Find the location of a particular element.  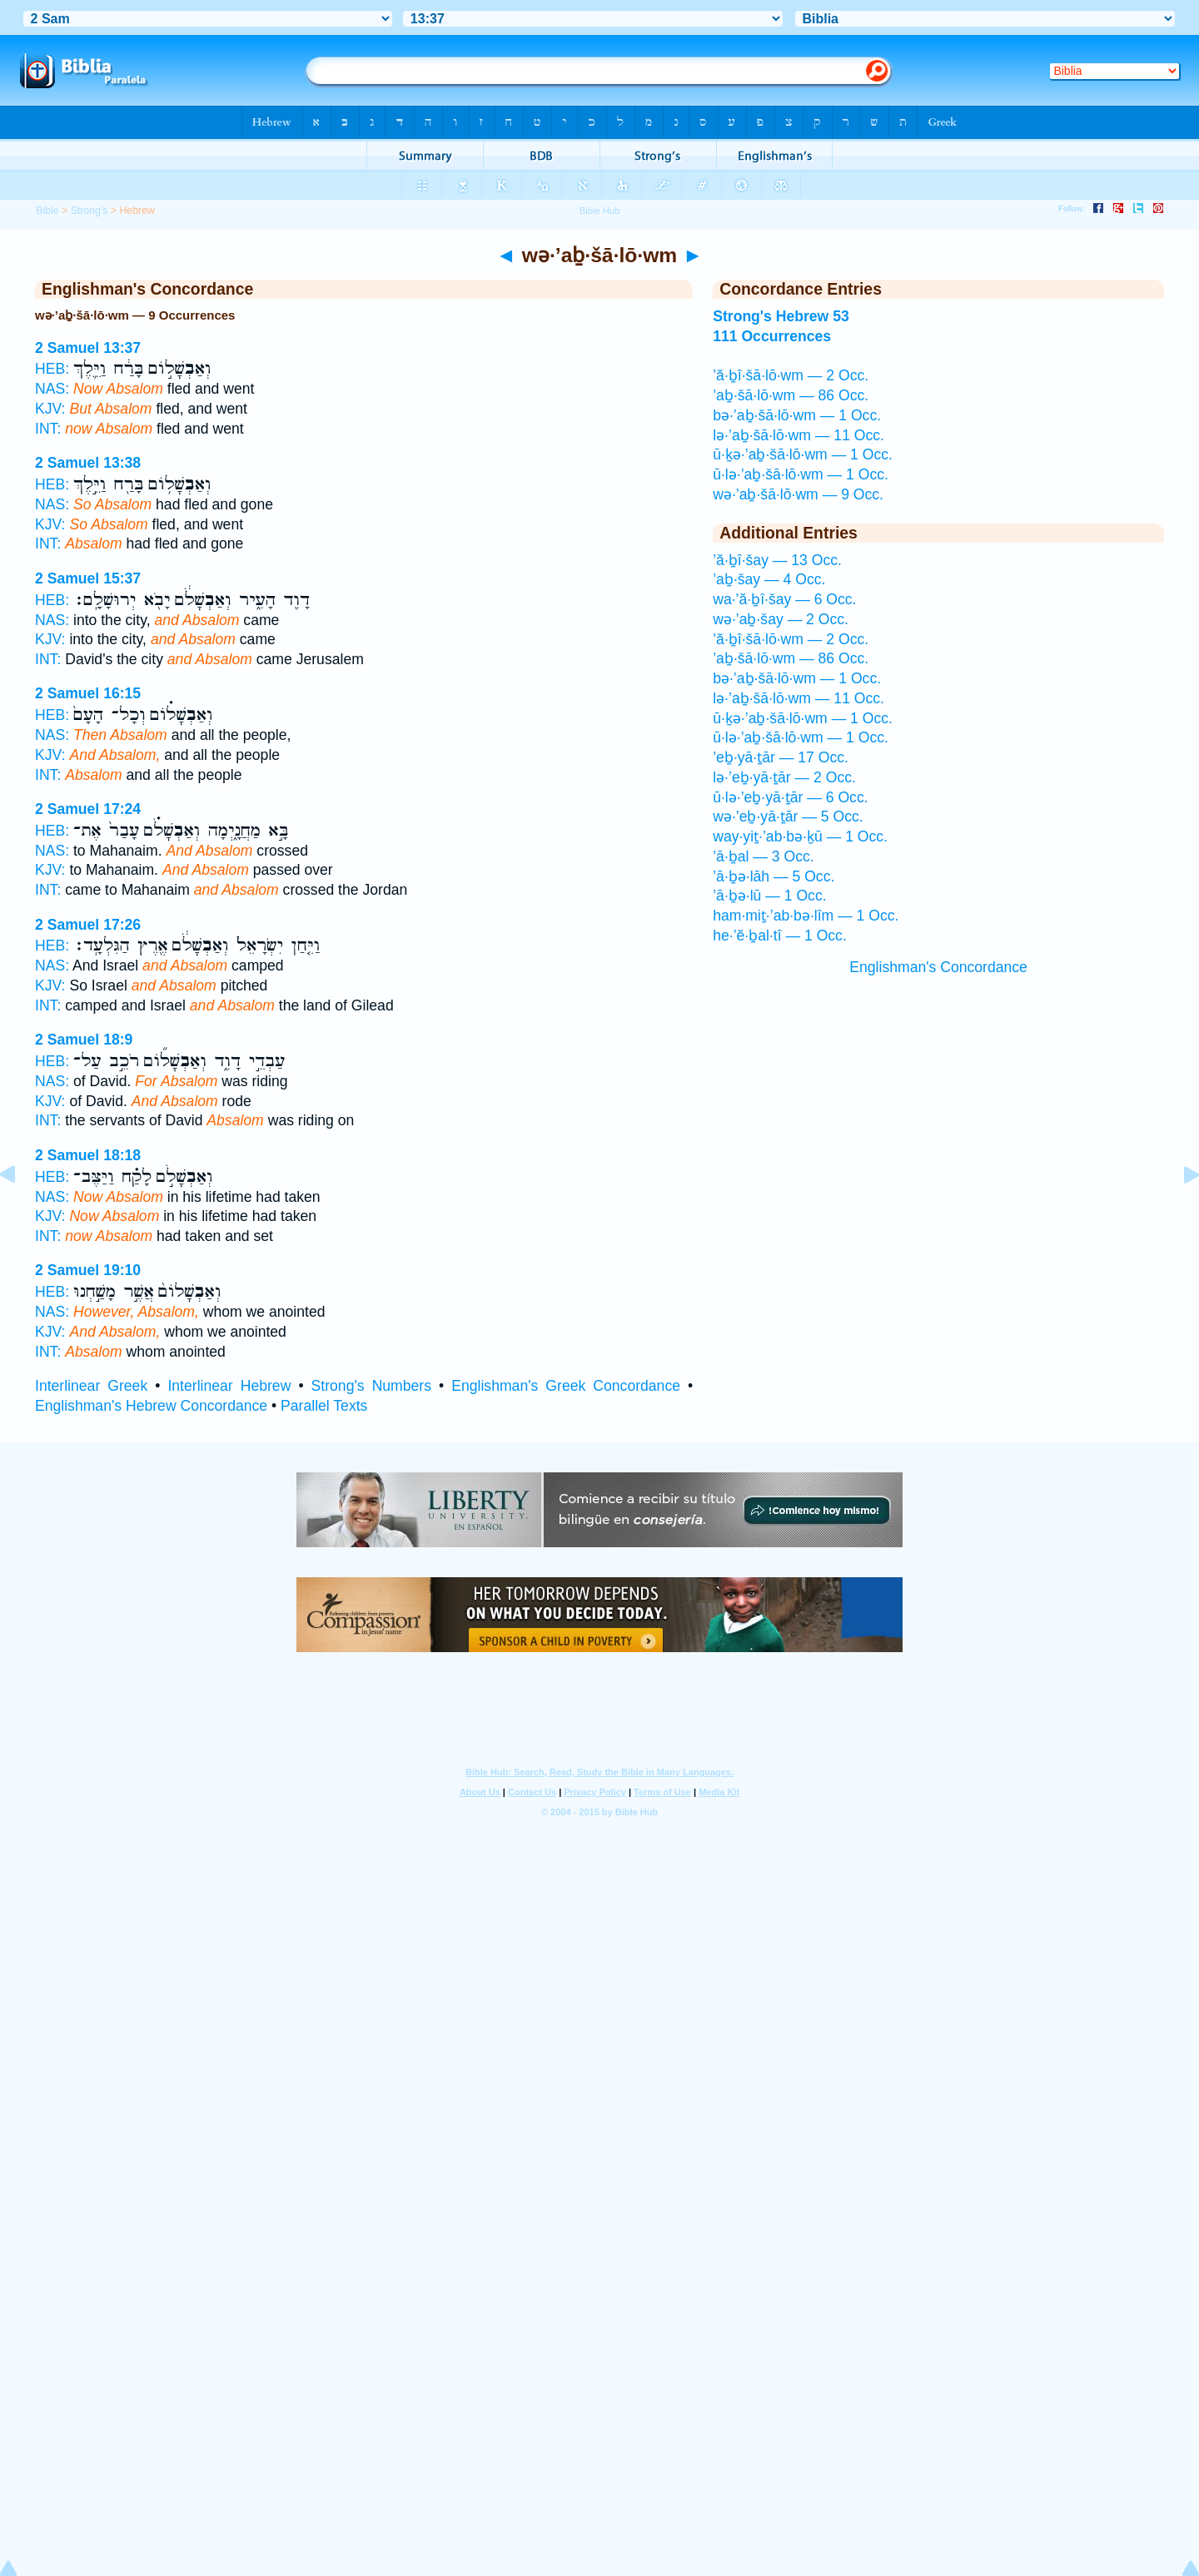

Englishman's Concordance is located at coordinates (938, 967).